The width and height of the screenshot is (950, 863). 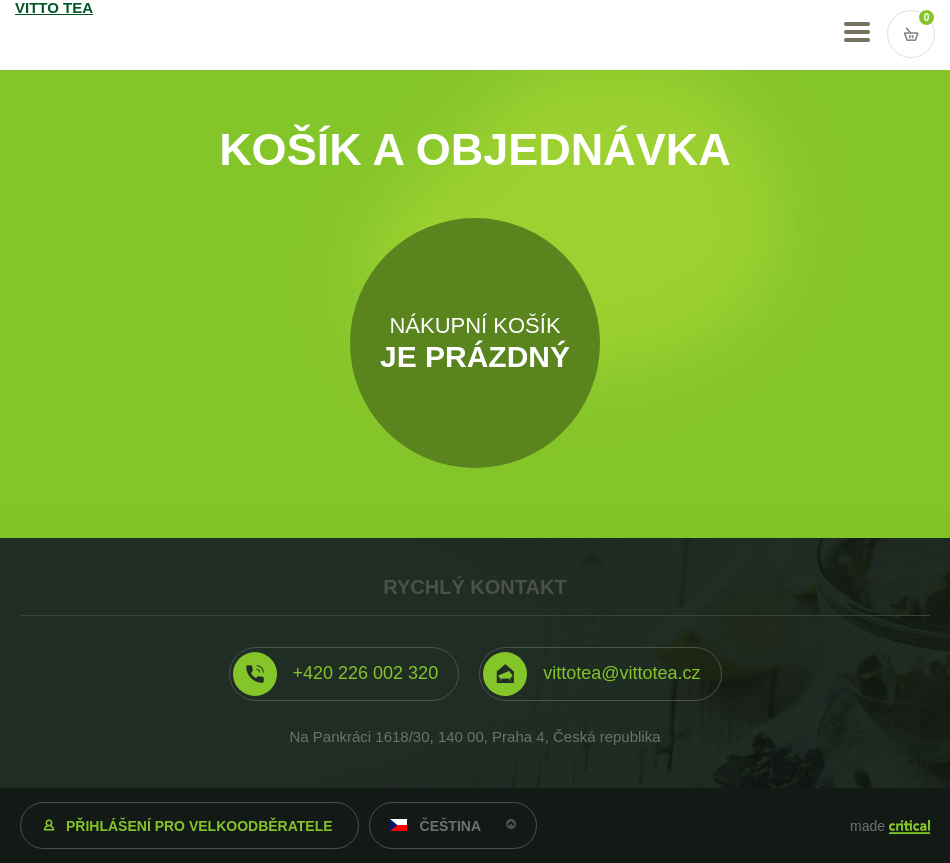 I want to click on VITTO TEA, so click(x=71, y=35).